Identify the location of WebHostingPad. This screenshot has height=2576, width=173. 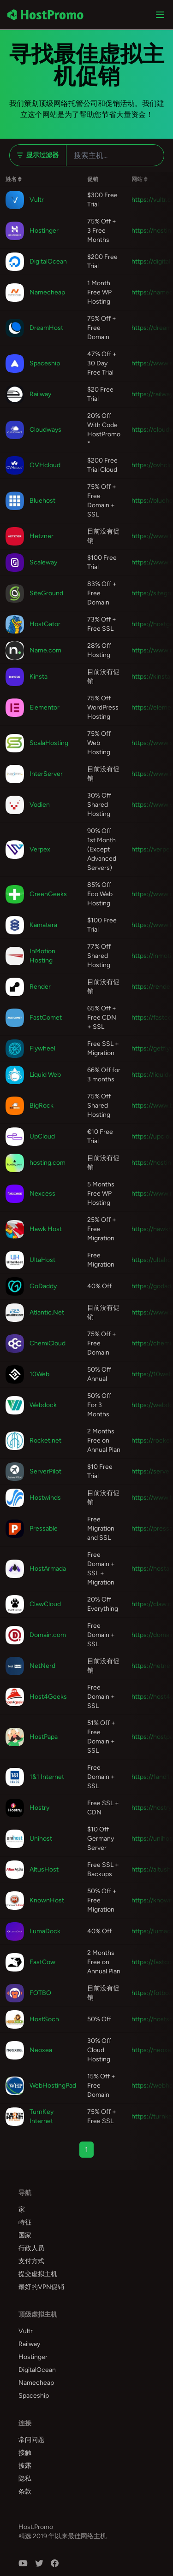
(53, 2085).